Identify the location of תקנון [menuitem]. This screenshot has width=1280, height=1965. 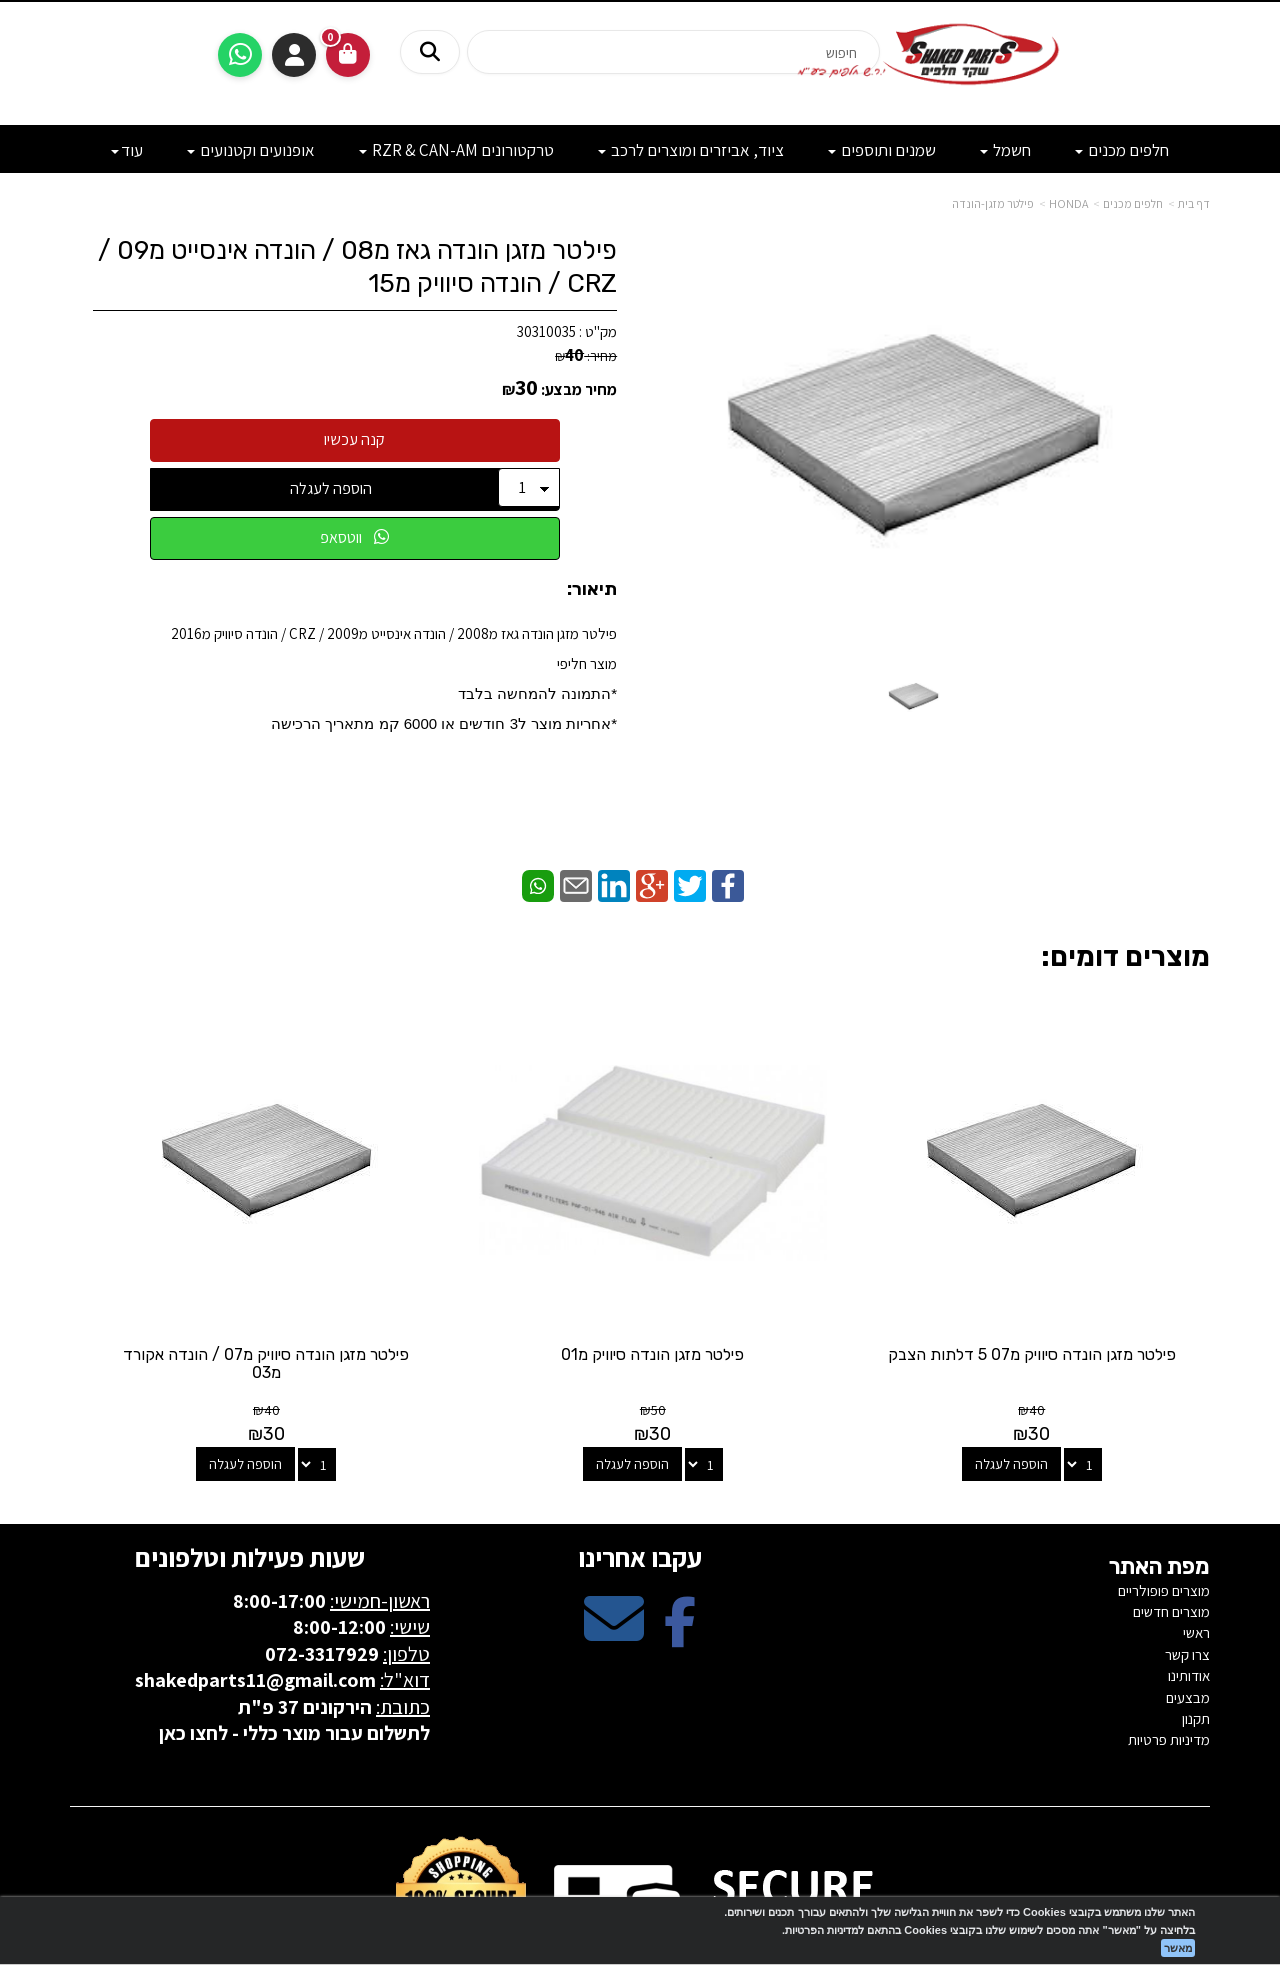
(1196, 1624).